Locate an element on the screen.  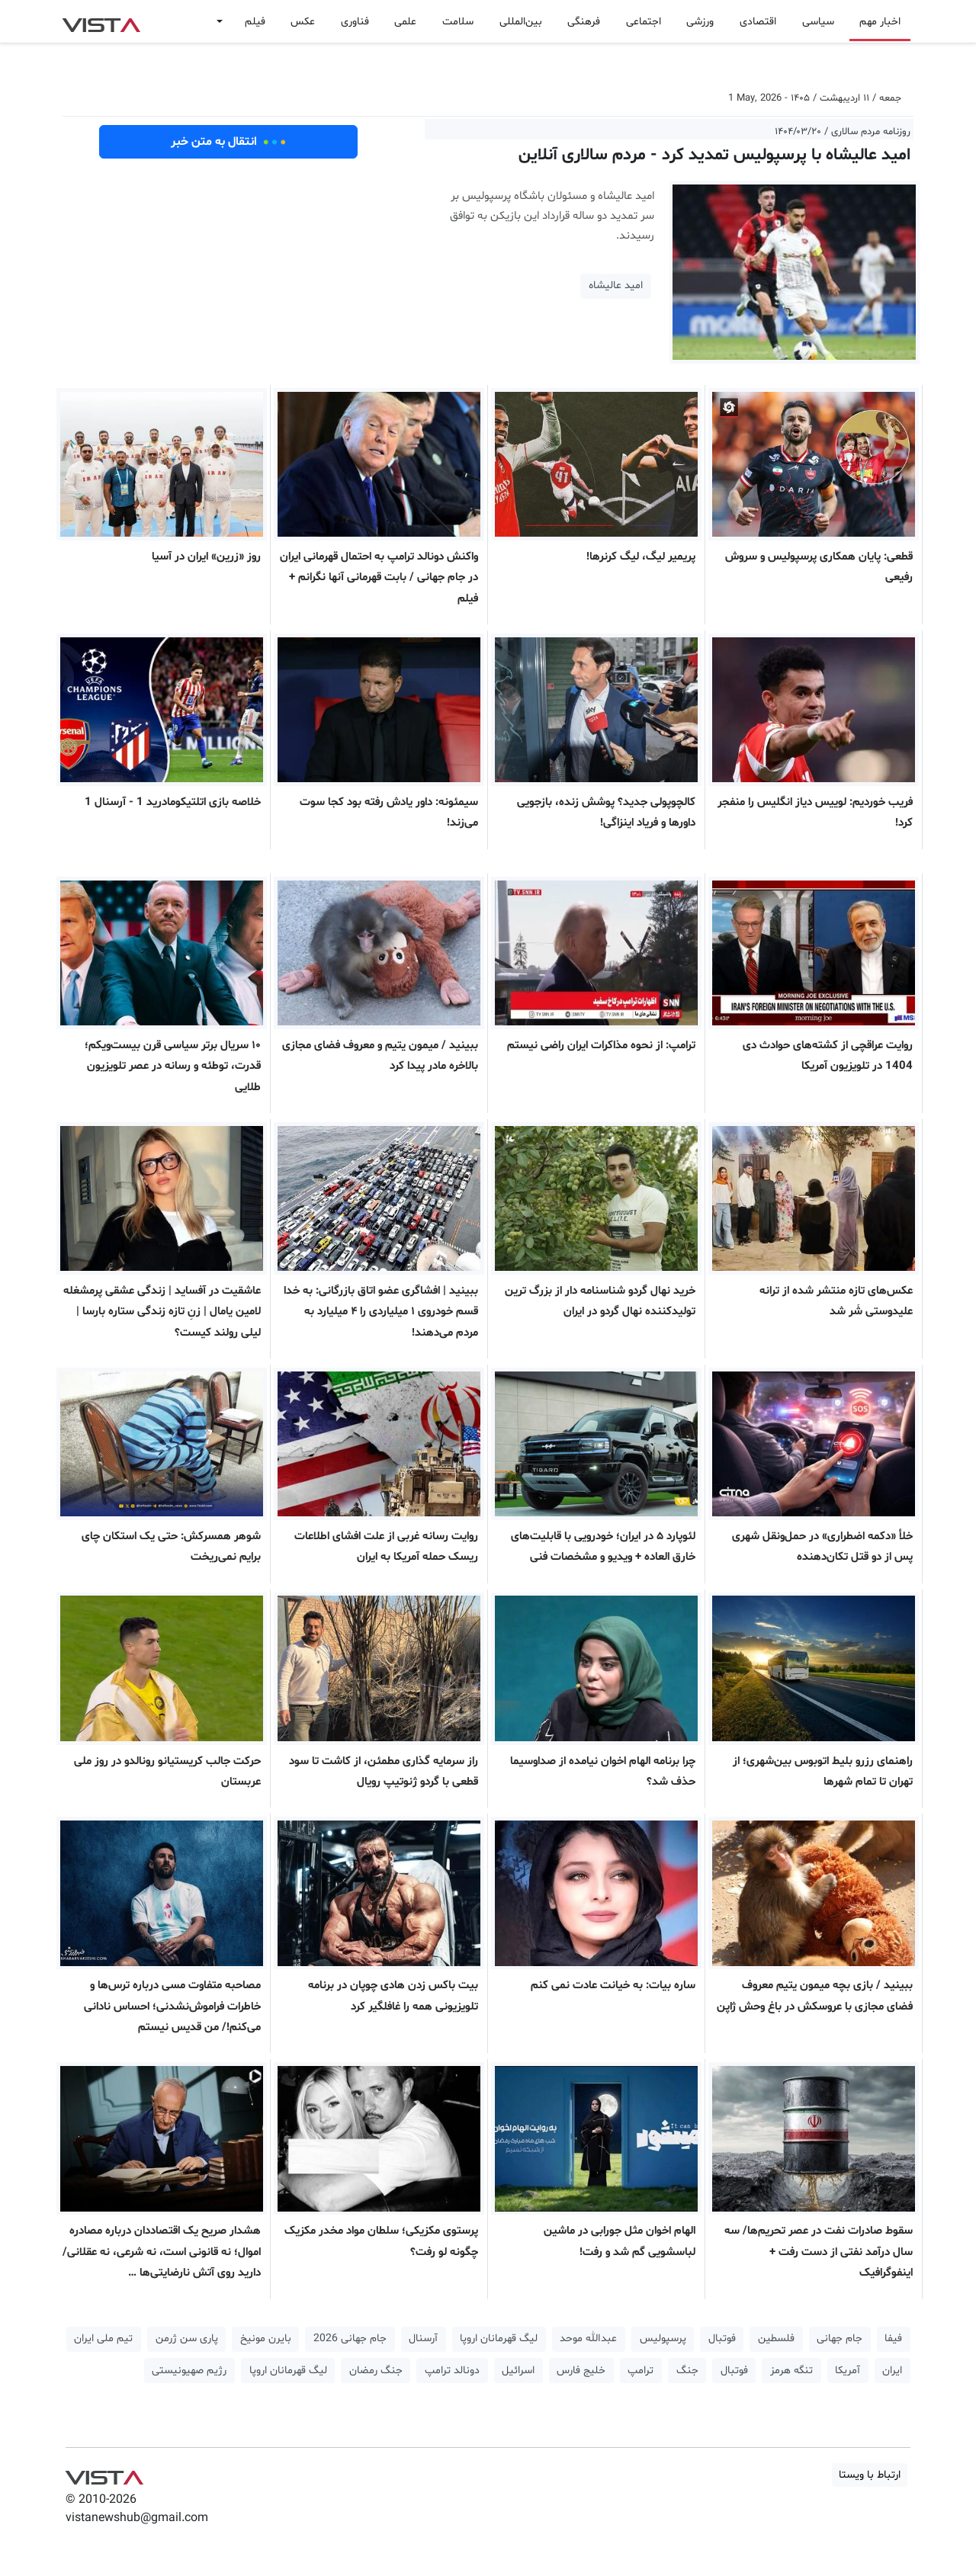
پرسپولیس [button] is located at coordinates (663, 2338).